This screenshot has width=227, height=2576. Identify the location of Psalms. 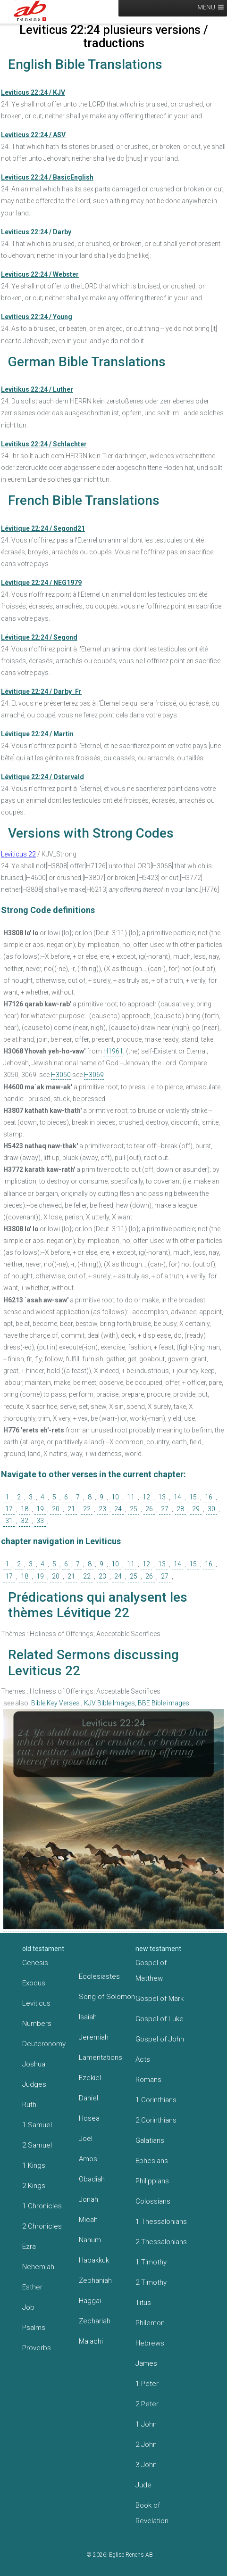
(33, 2327).